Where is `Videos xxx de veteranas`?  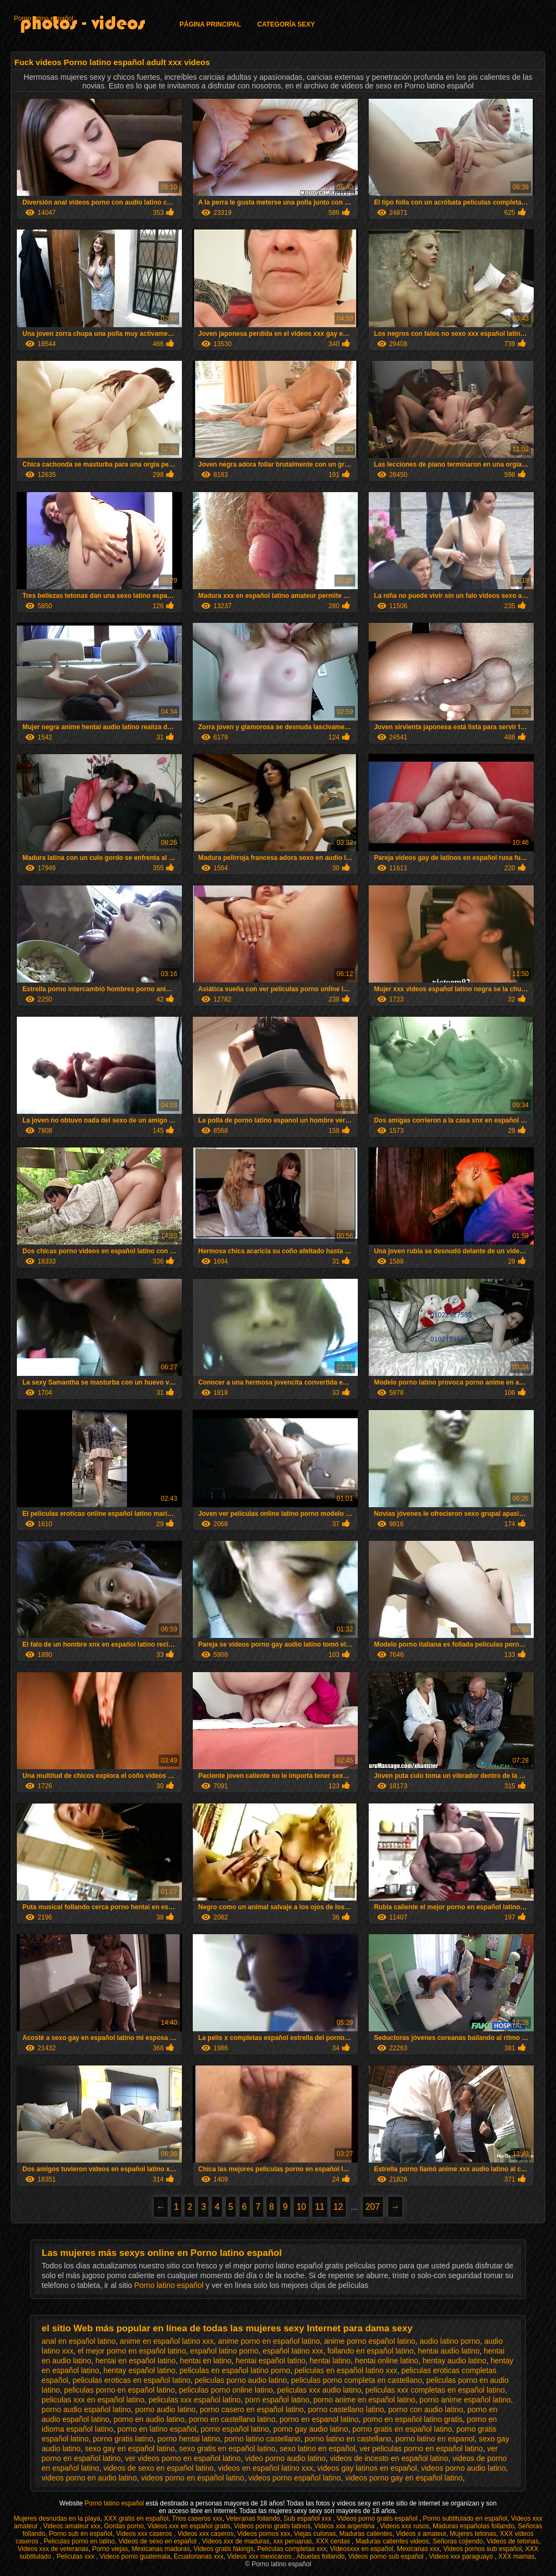
Videos xxx de veteranas is located at coordinates (53, 2549).